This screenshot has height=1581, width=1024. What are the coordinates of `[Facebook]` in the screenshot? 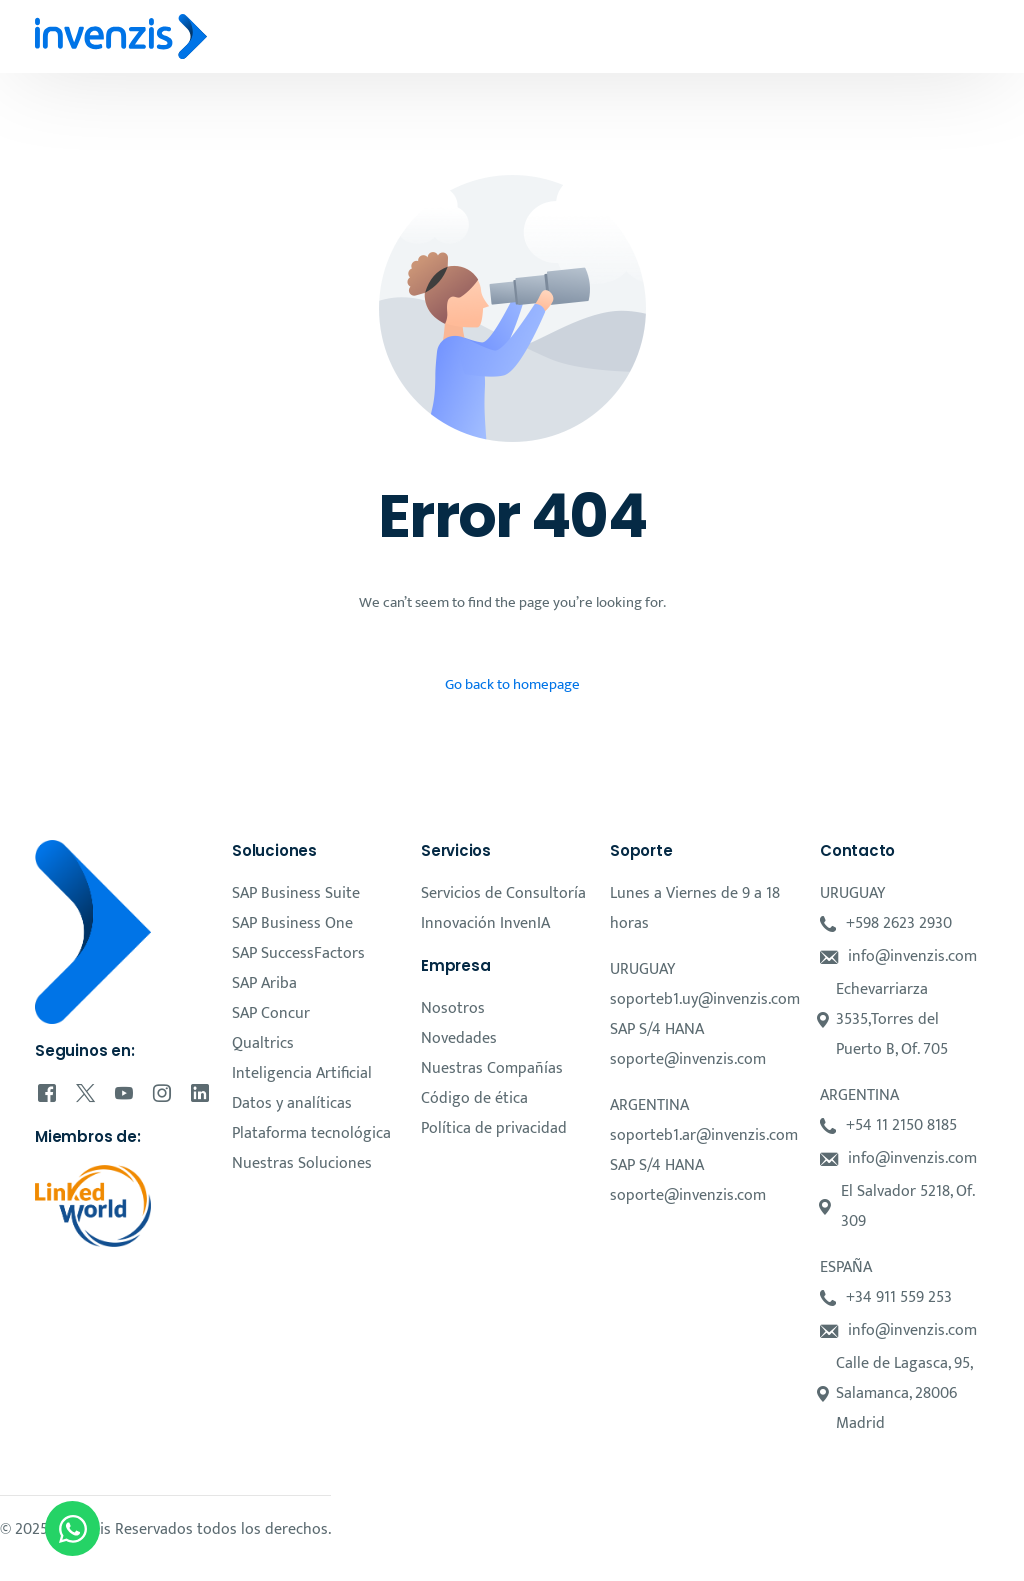 It's located at (47, 1093).